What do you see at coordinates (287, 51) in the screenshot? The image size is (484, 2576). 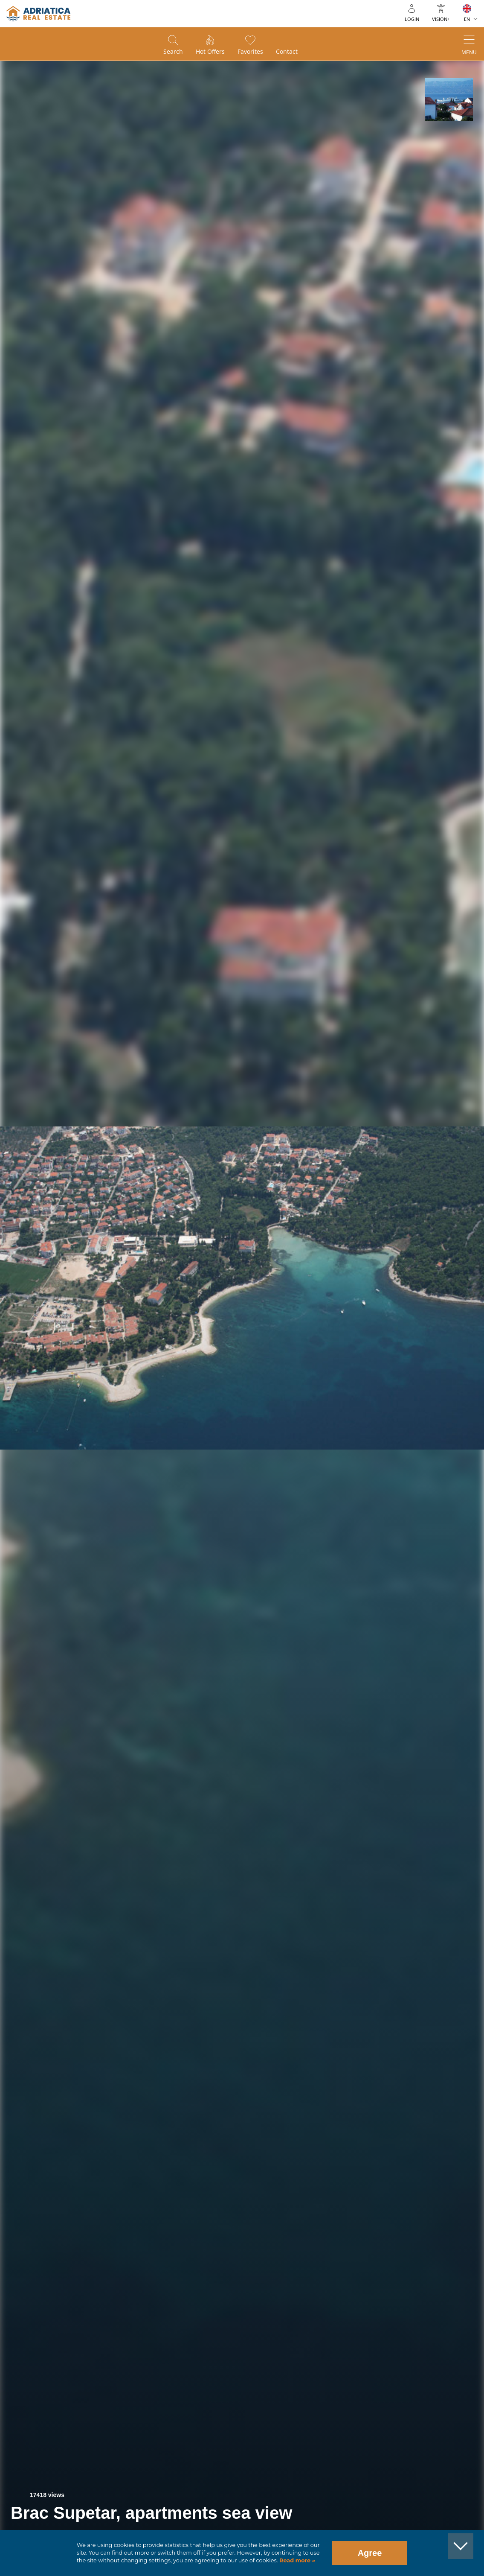 I see `Contact` at bounding box center [287, 51].